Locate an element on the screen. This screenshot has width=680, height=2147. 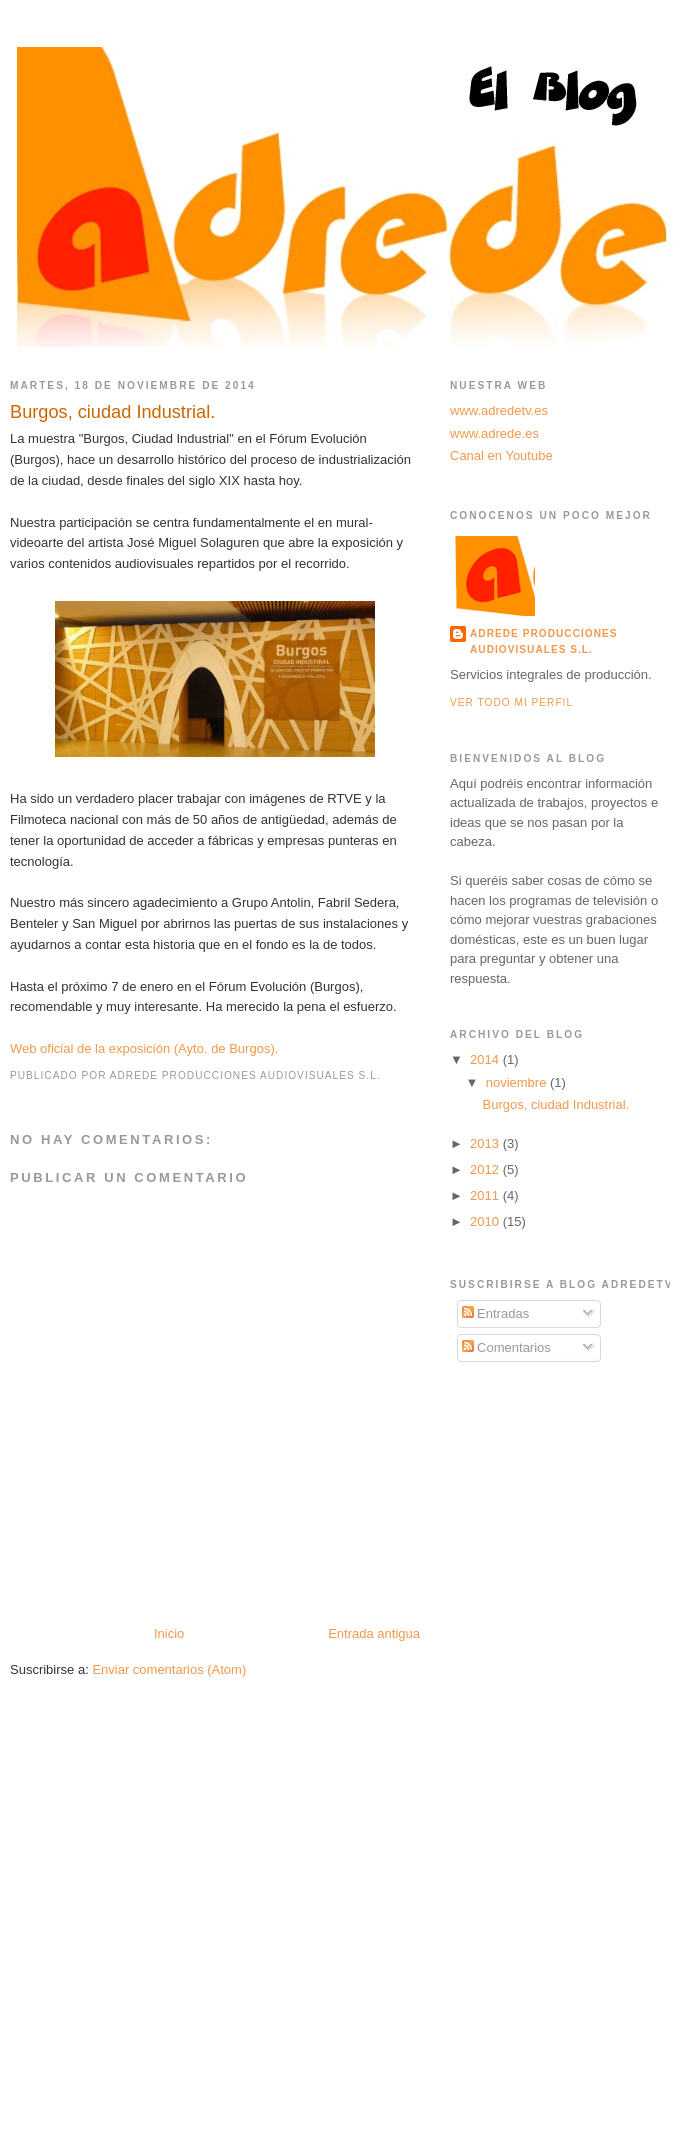
Comentarios is located at coordinates (506, 1347).